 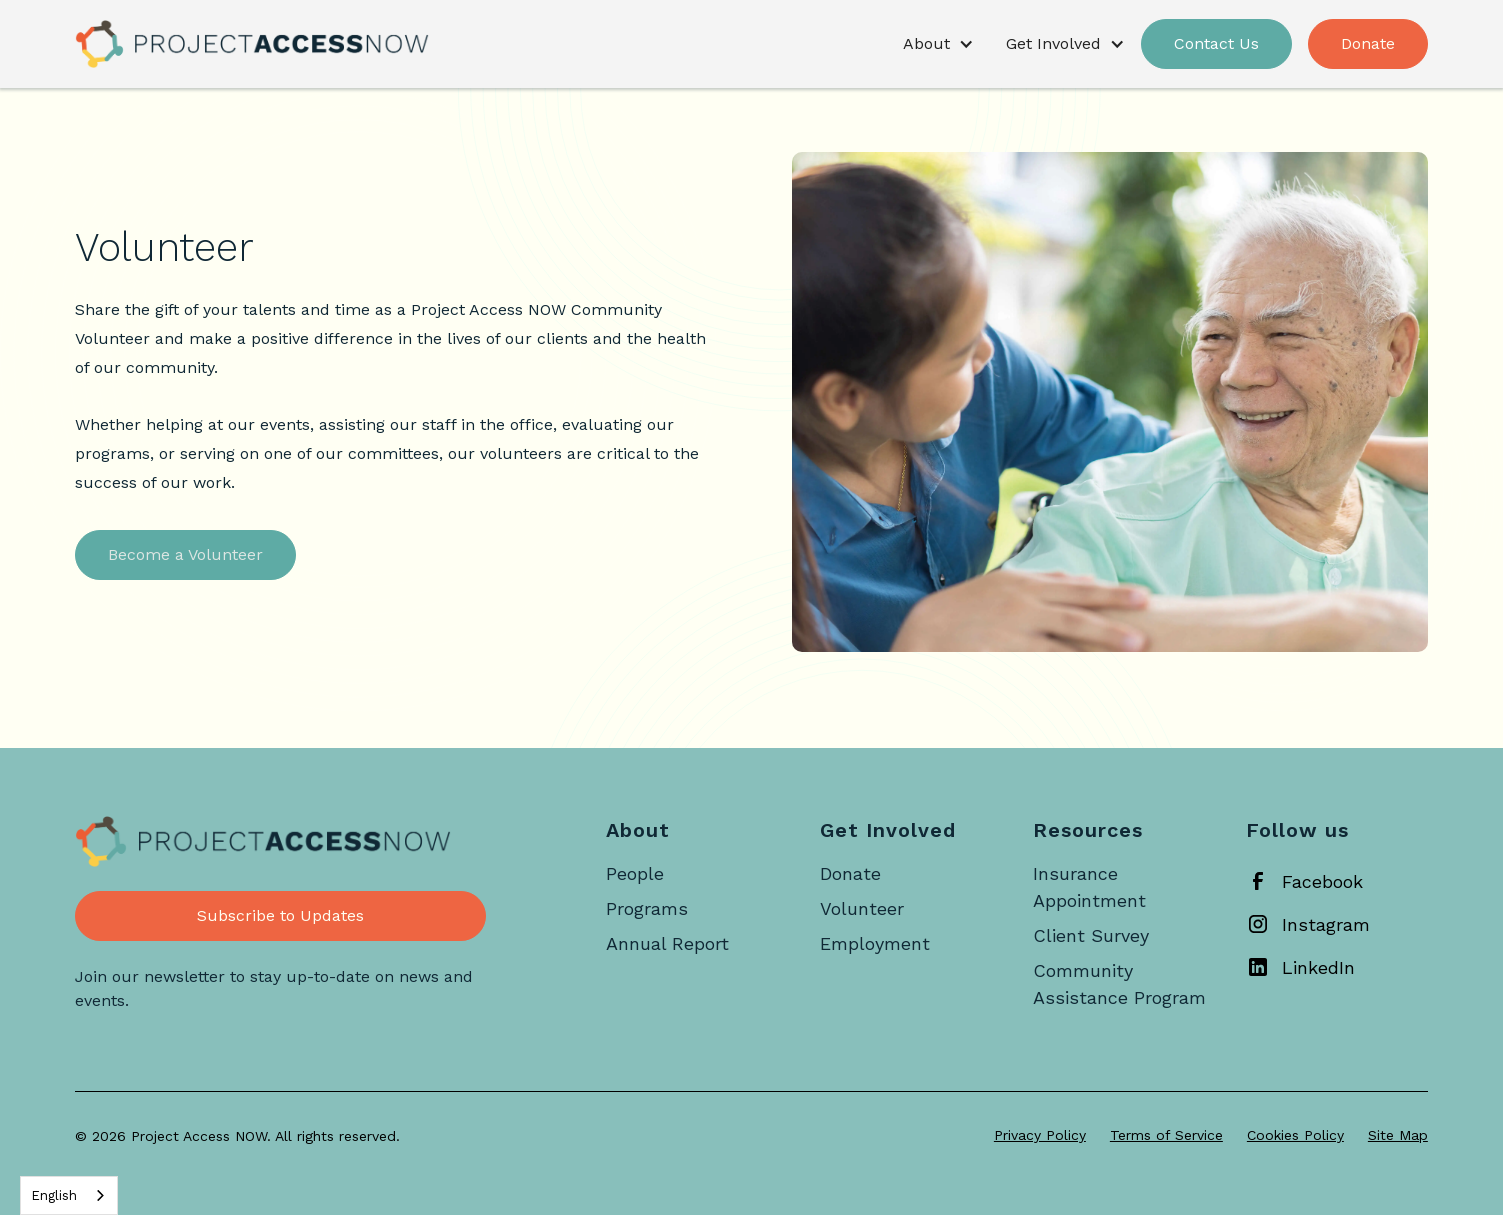 I want to click on Annual Report, so click(x=667, y=943).